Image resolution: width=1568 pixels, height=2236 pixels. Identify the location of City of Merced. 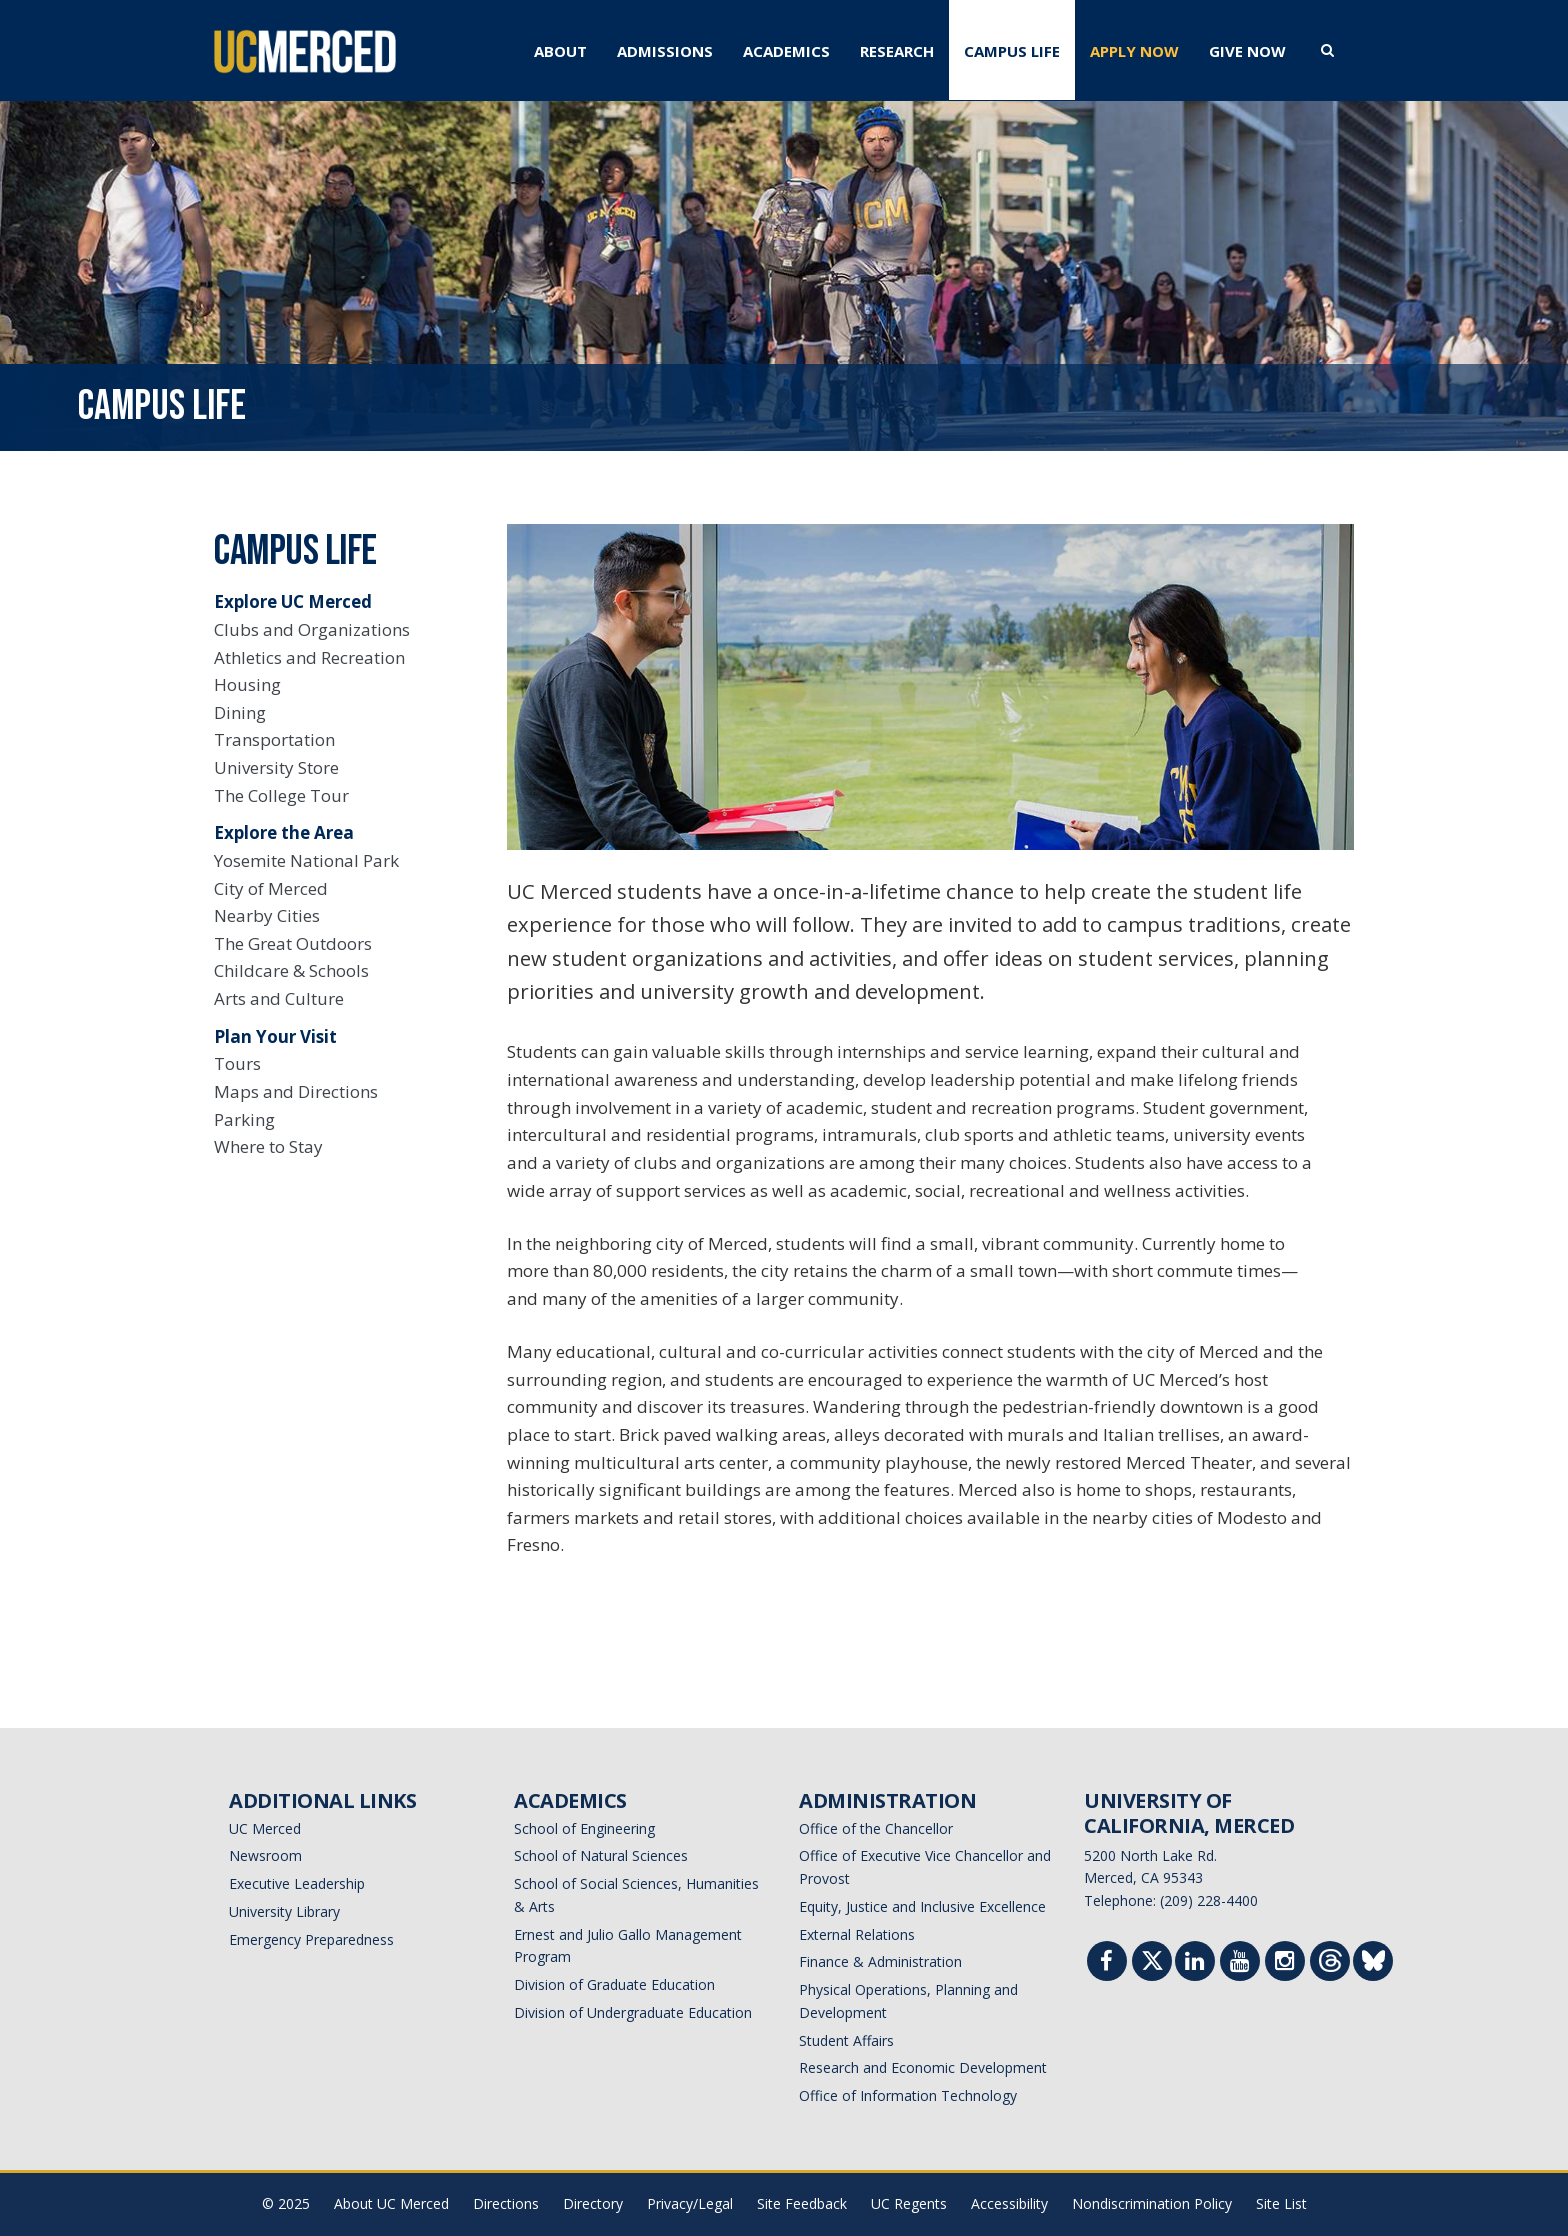
(271, 888).